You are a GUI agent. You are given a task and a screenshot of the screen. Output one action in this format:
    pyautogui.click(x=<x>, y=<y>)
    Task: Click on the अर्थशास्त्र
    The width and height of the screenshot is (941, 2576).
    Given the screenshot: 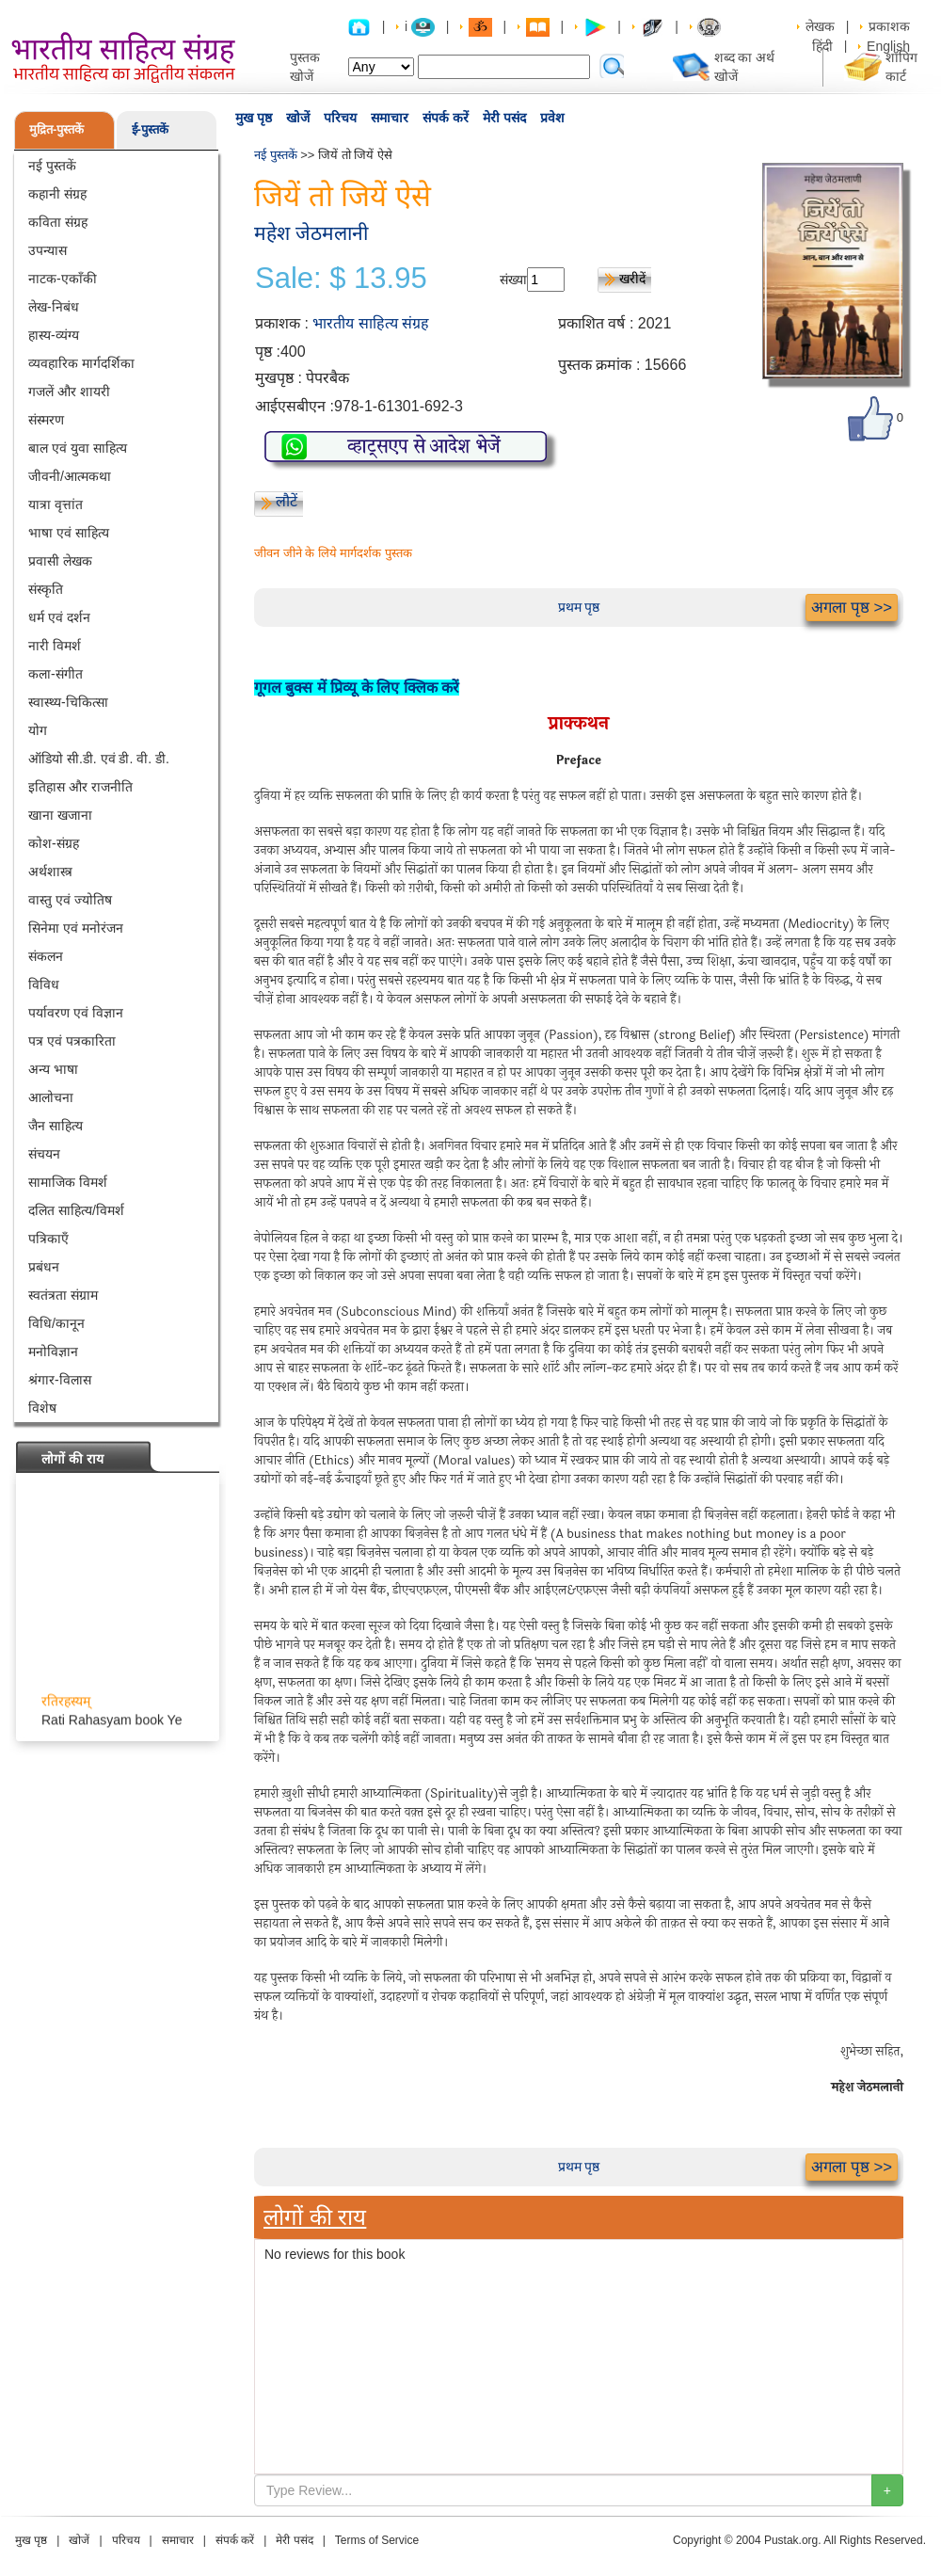 What is the action you would take?
    pyautogui.click(x=50, y=871)
    